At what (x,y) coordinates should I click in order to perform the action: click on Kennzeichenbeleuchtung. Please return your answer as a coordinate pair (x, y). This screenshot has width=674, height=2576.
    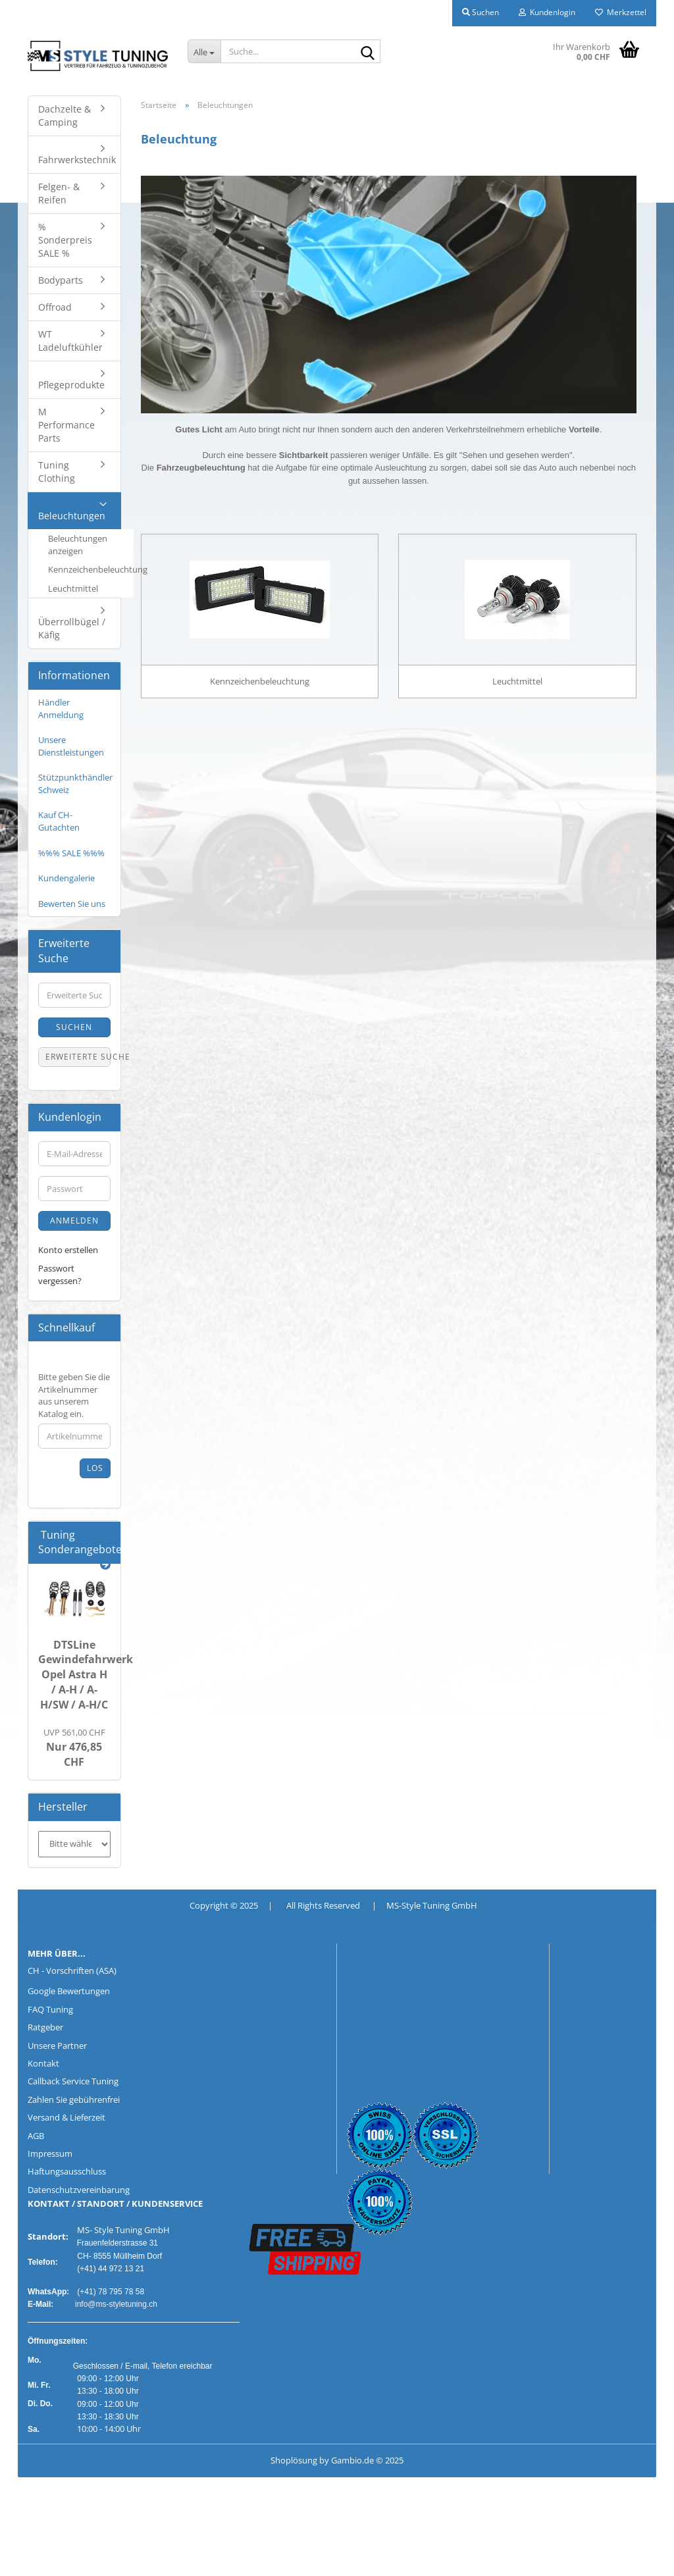
    Looking at the image, I should click on (91, 569).